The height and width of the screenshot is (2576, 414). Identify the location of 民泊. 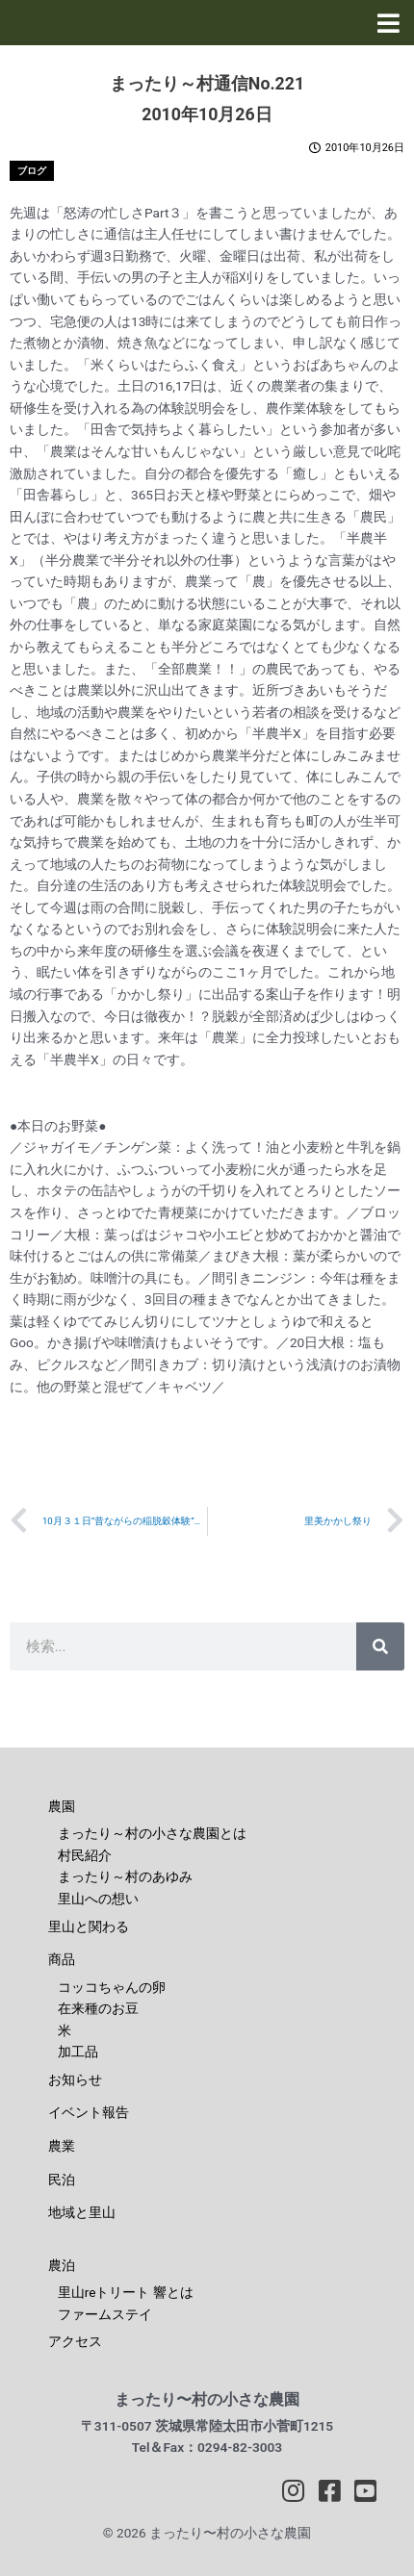
(61, 2179).